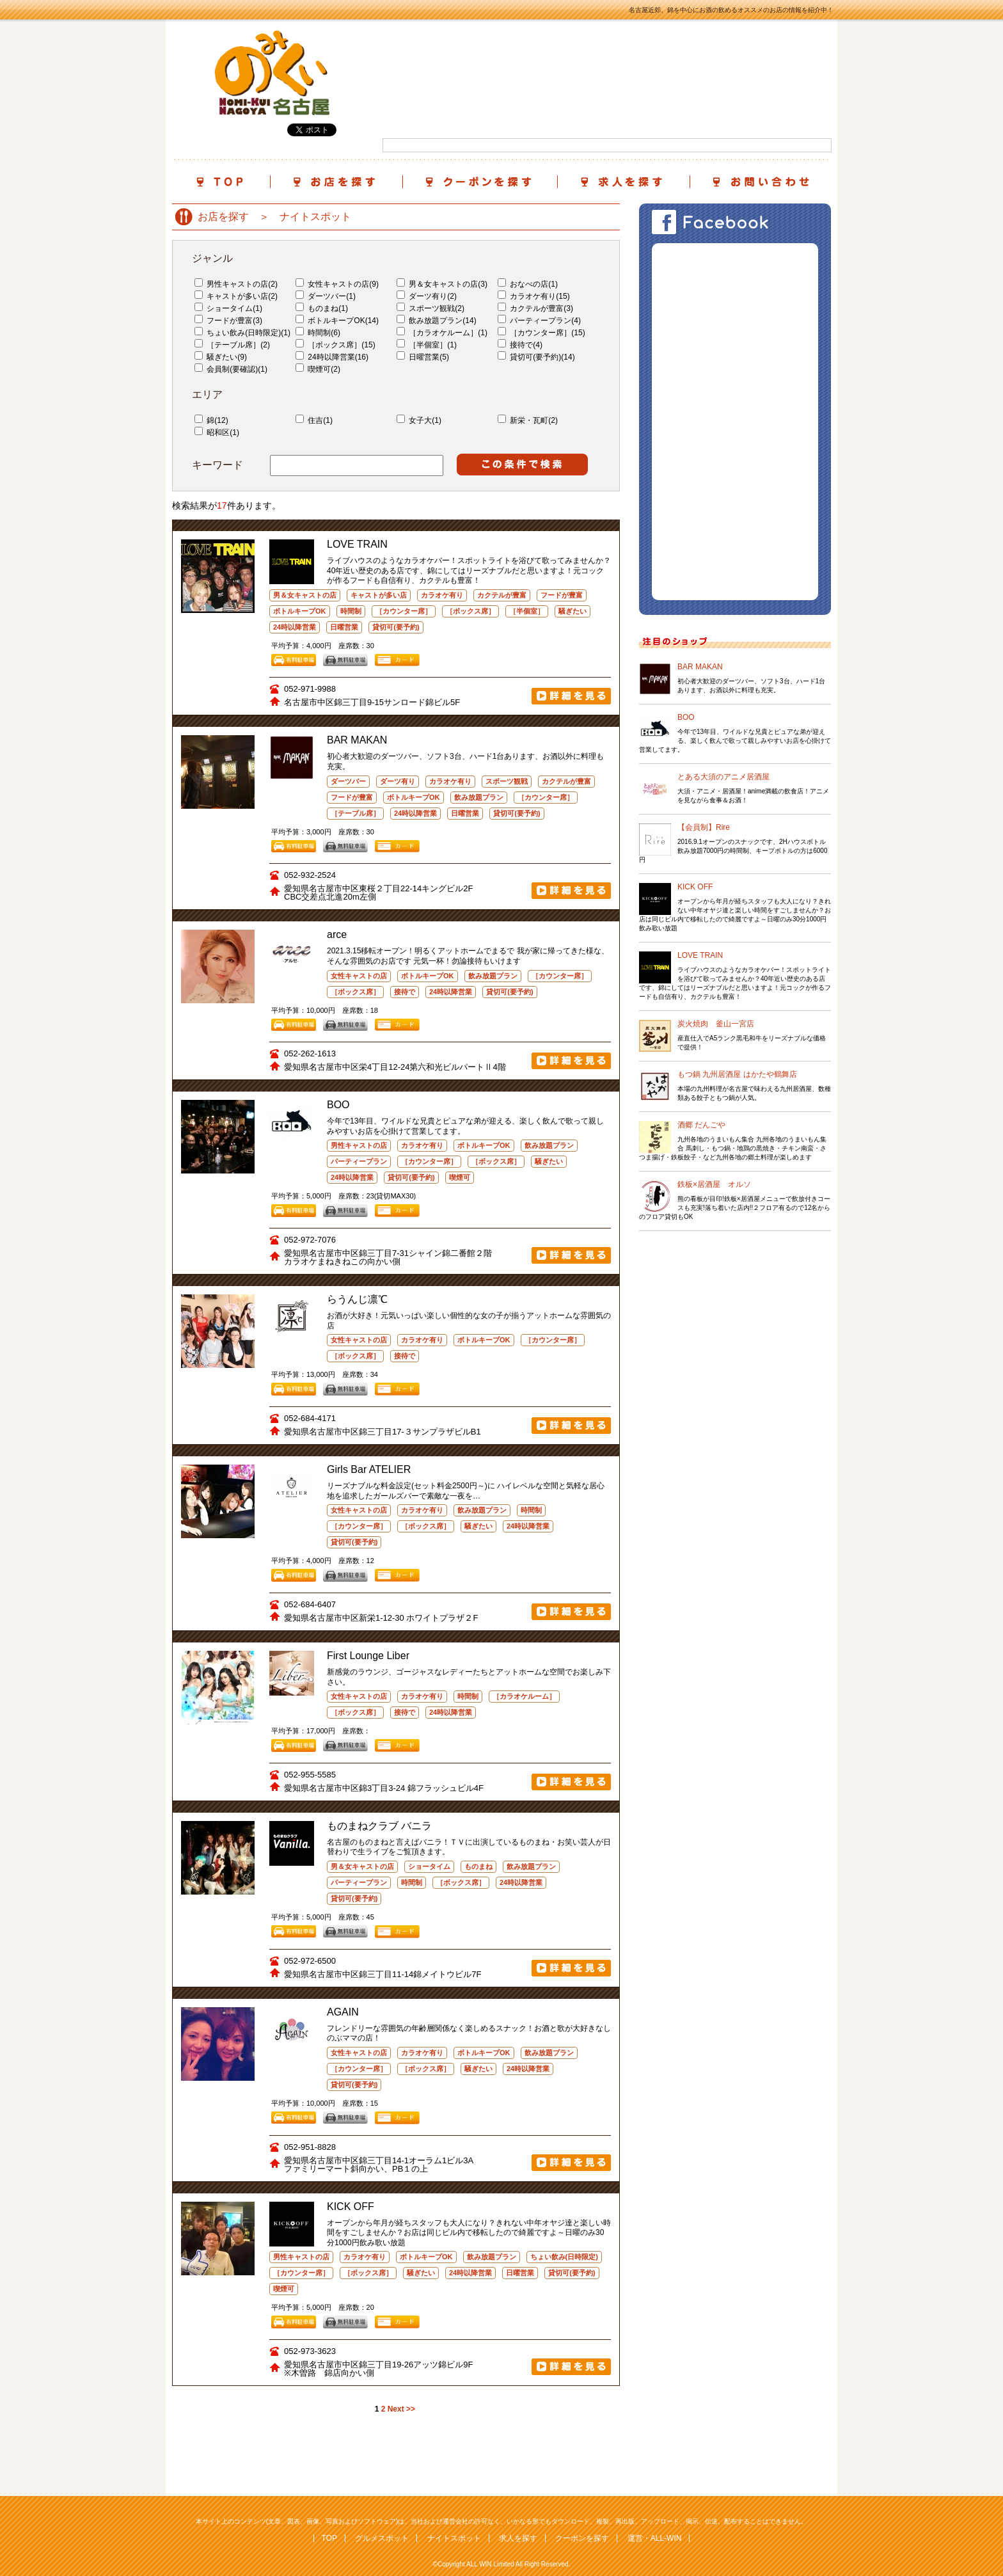  I want to click on ［テーブル席］, so click(355, 813).